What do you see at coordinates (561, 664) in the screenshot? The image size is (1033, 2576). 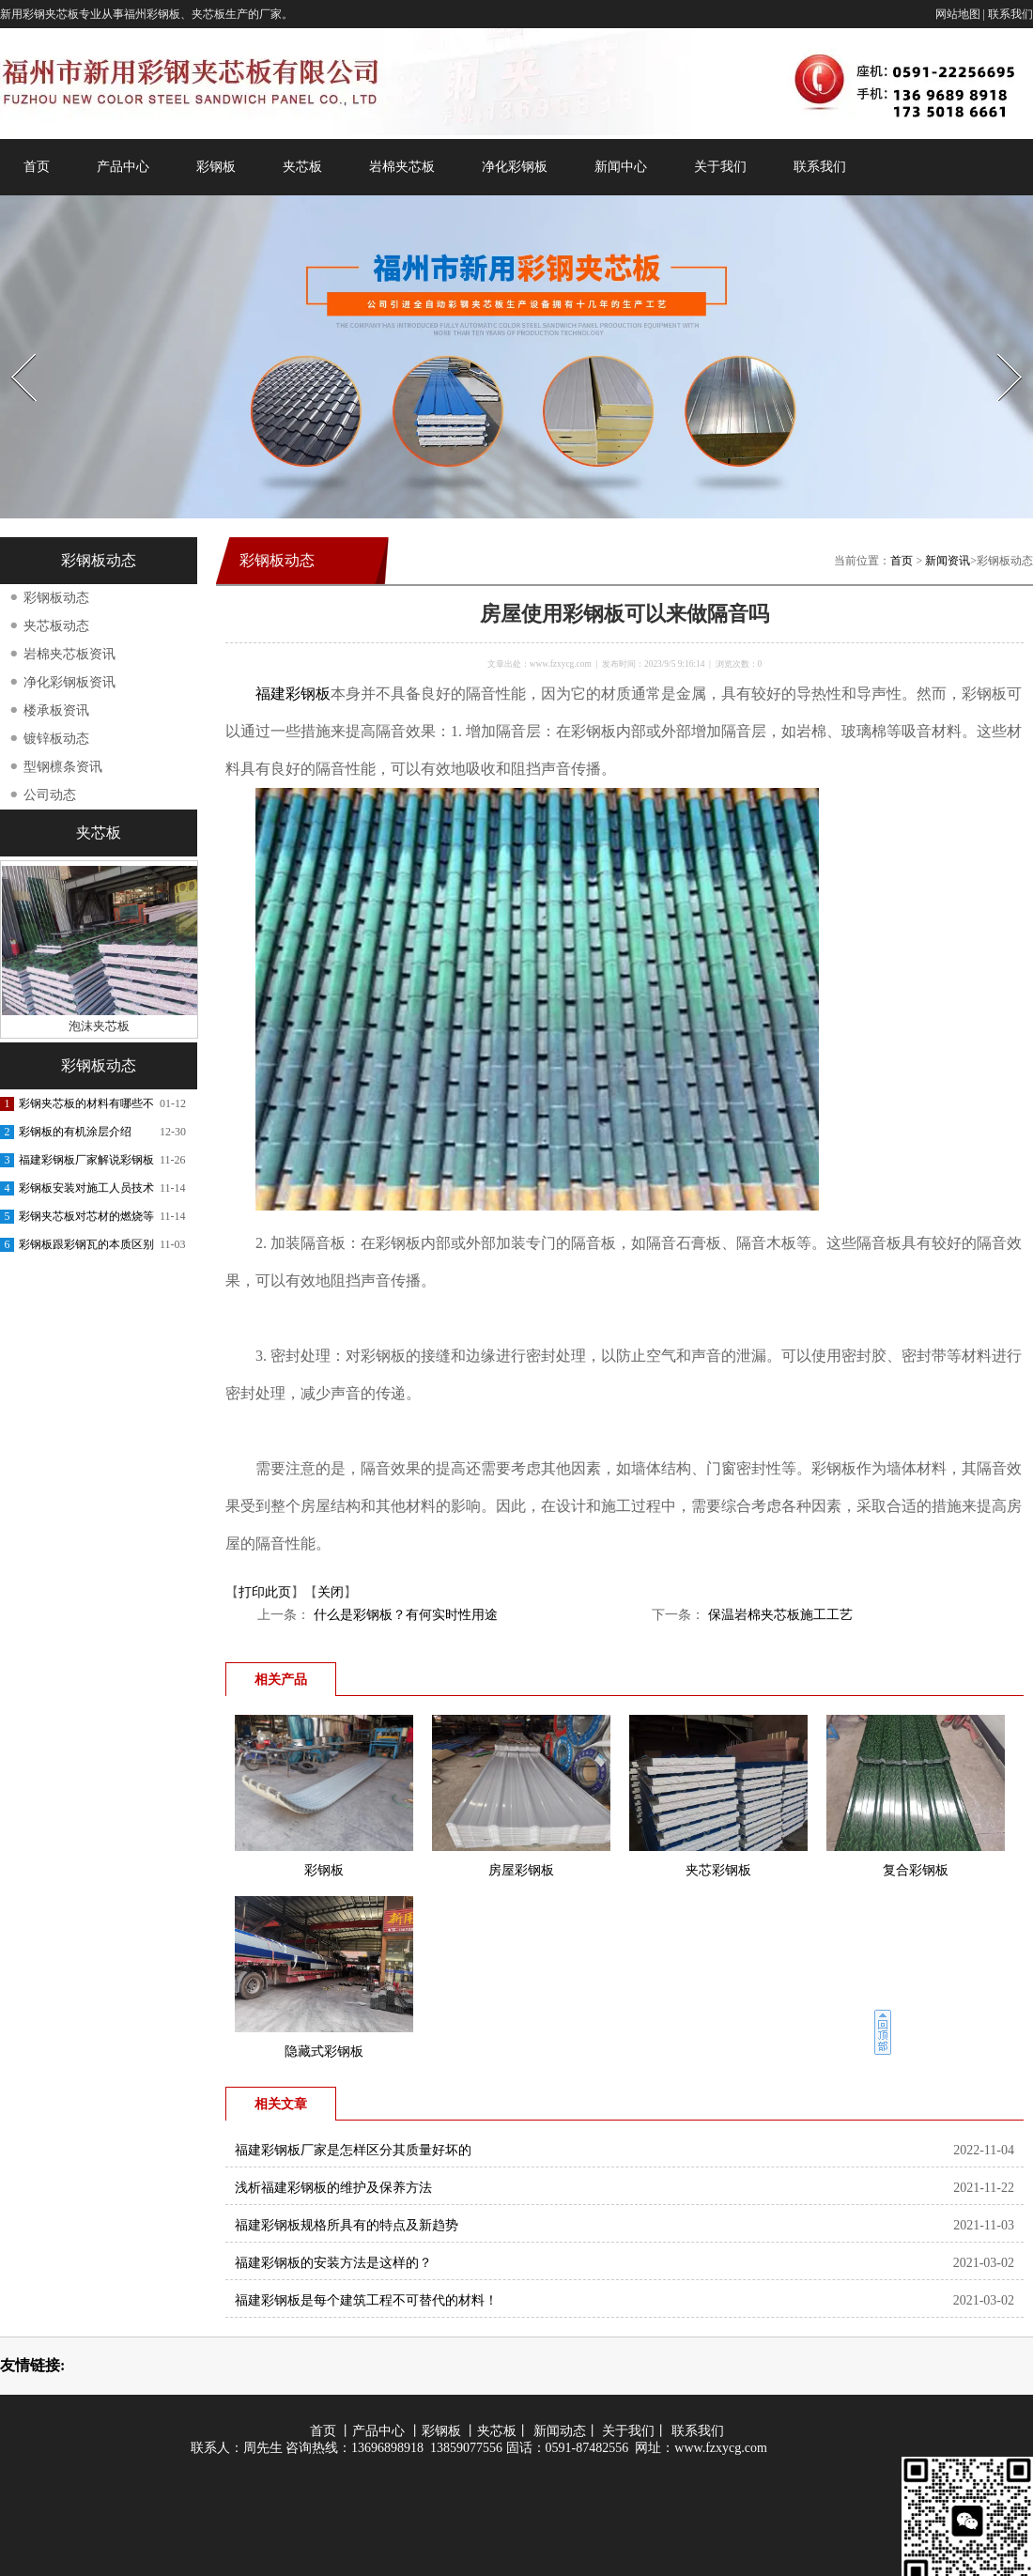 I see `www.fzxycg.com` at bounding box center [561, 664].